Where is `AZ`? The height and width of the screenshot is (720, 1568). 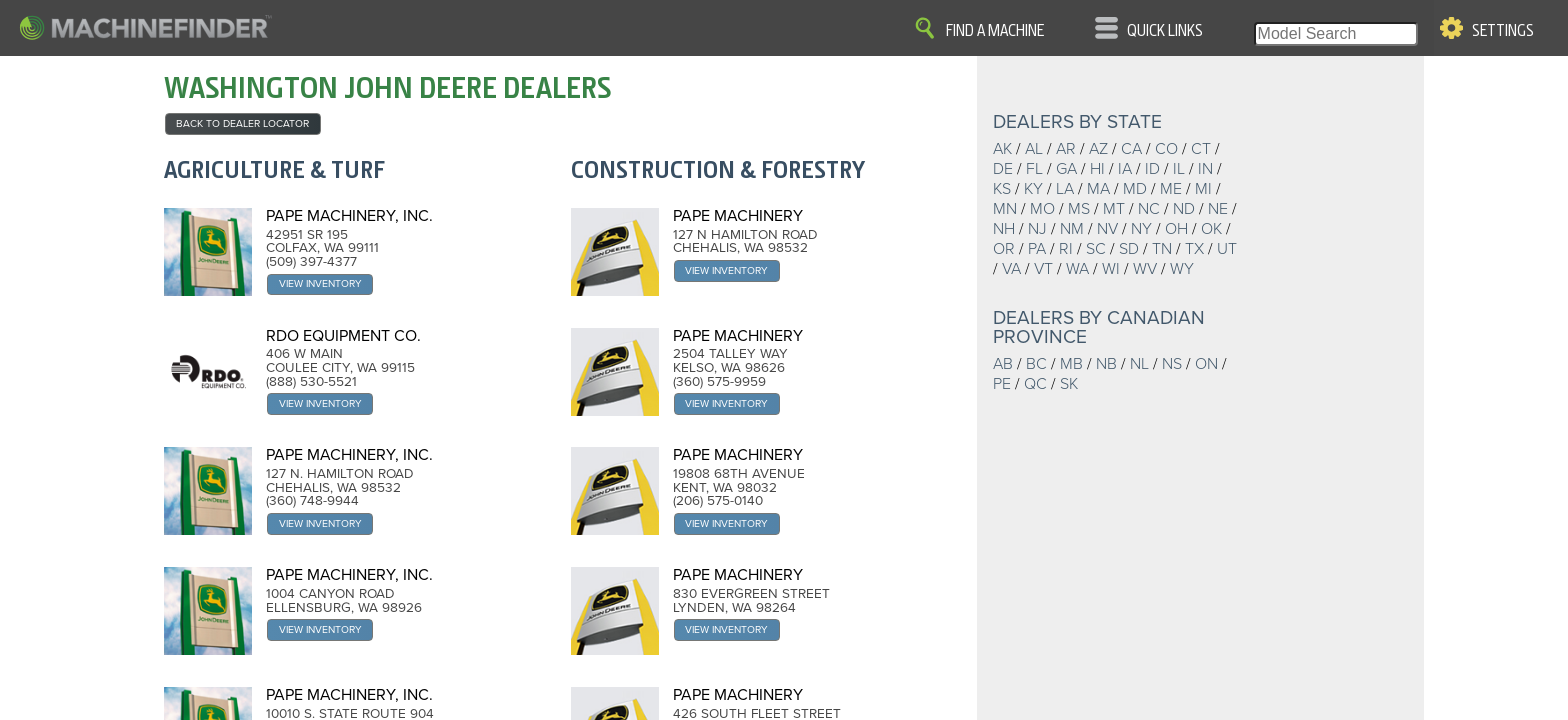
AZ is located at coordinates (1098, 149).